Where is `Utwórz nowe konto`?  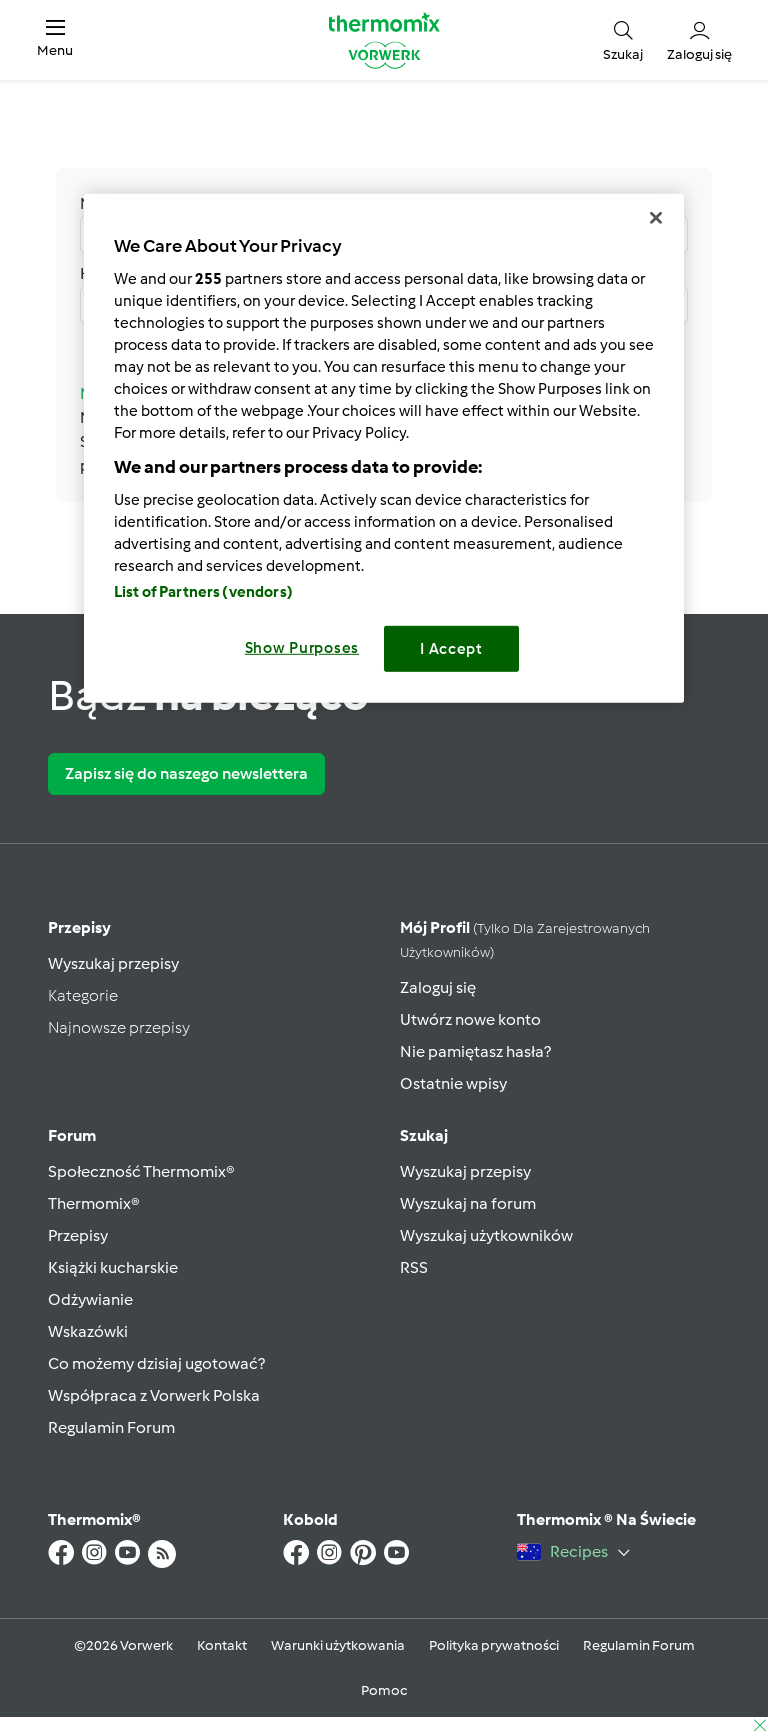
Utwórz nowe konto is located at coordinates (470, 1019).